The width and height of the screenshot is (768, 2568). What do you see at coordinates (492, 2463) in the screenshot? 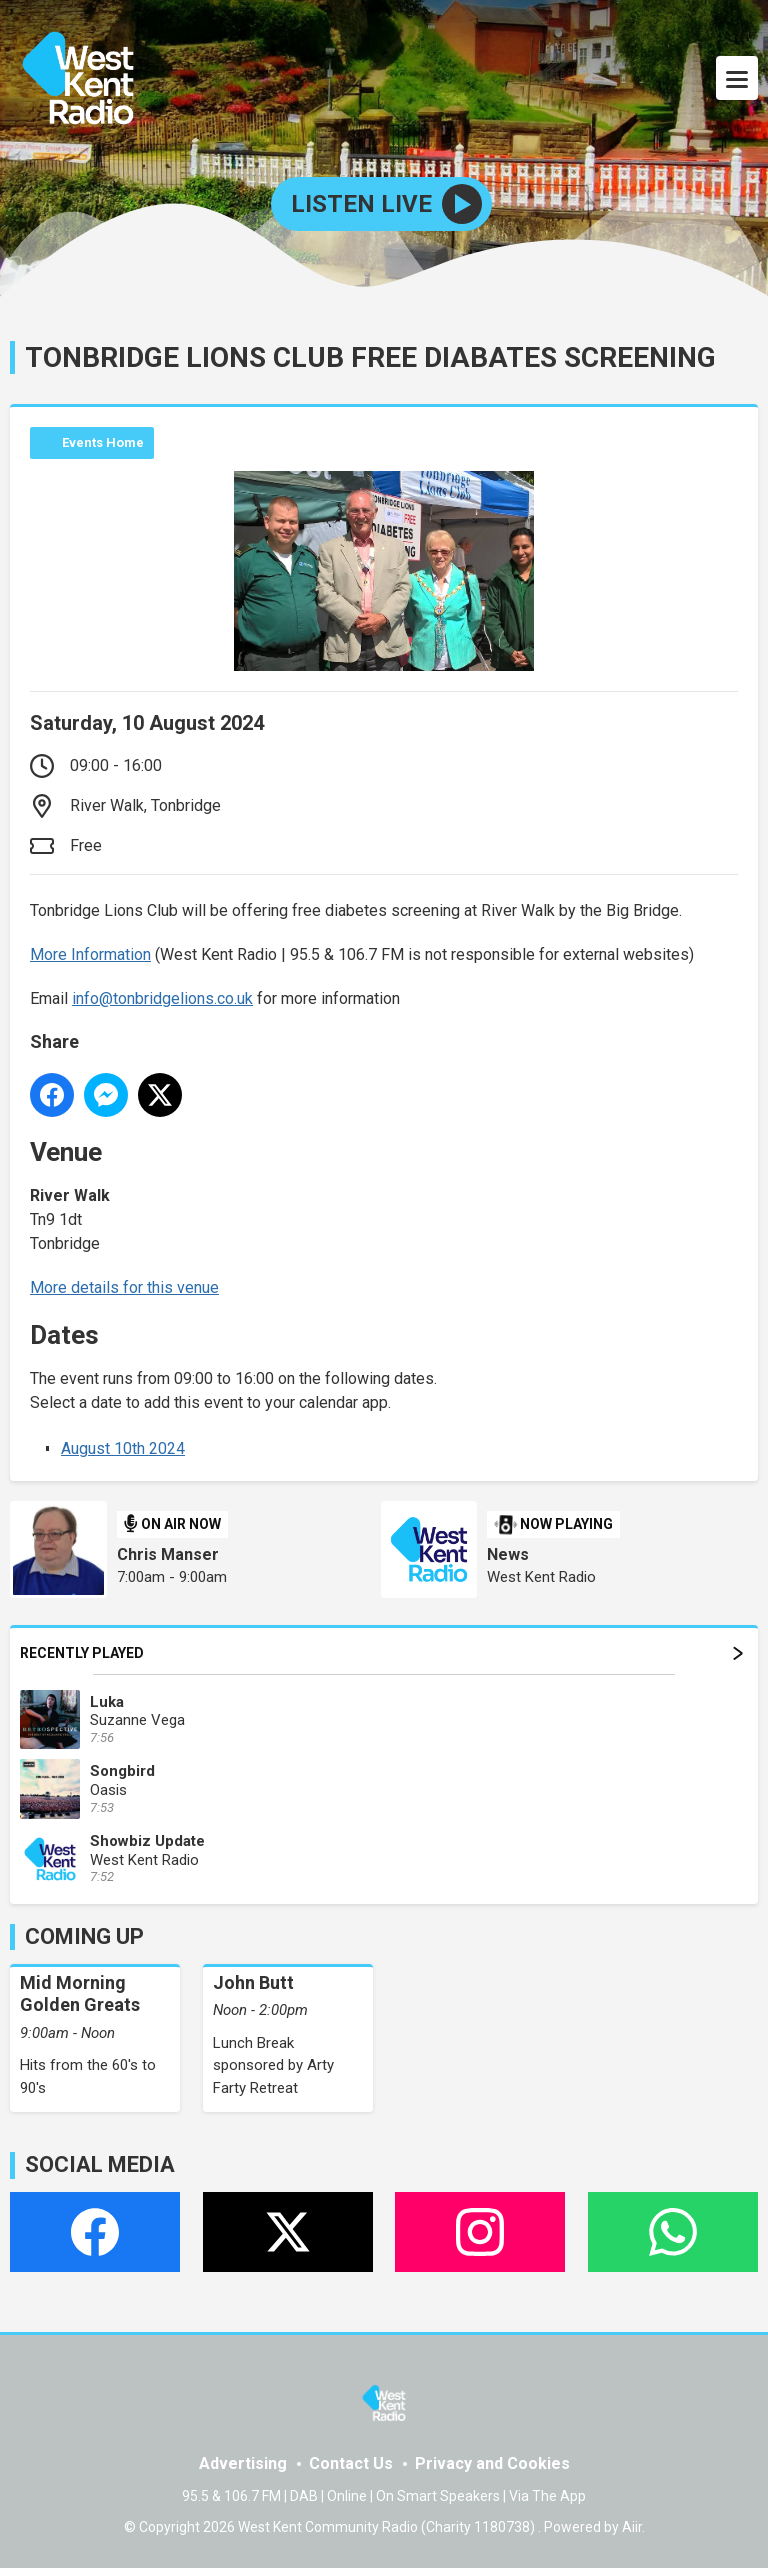
I see `Privacy and Cookies` at bounding box center [492, 2463].